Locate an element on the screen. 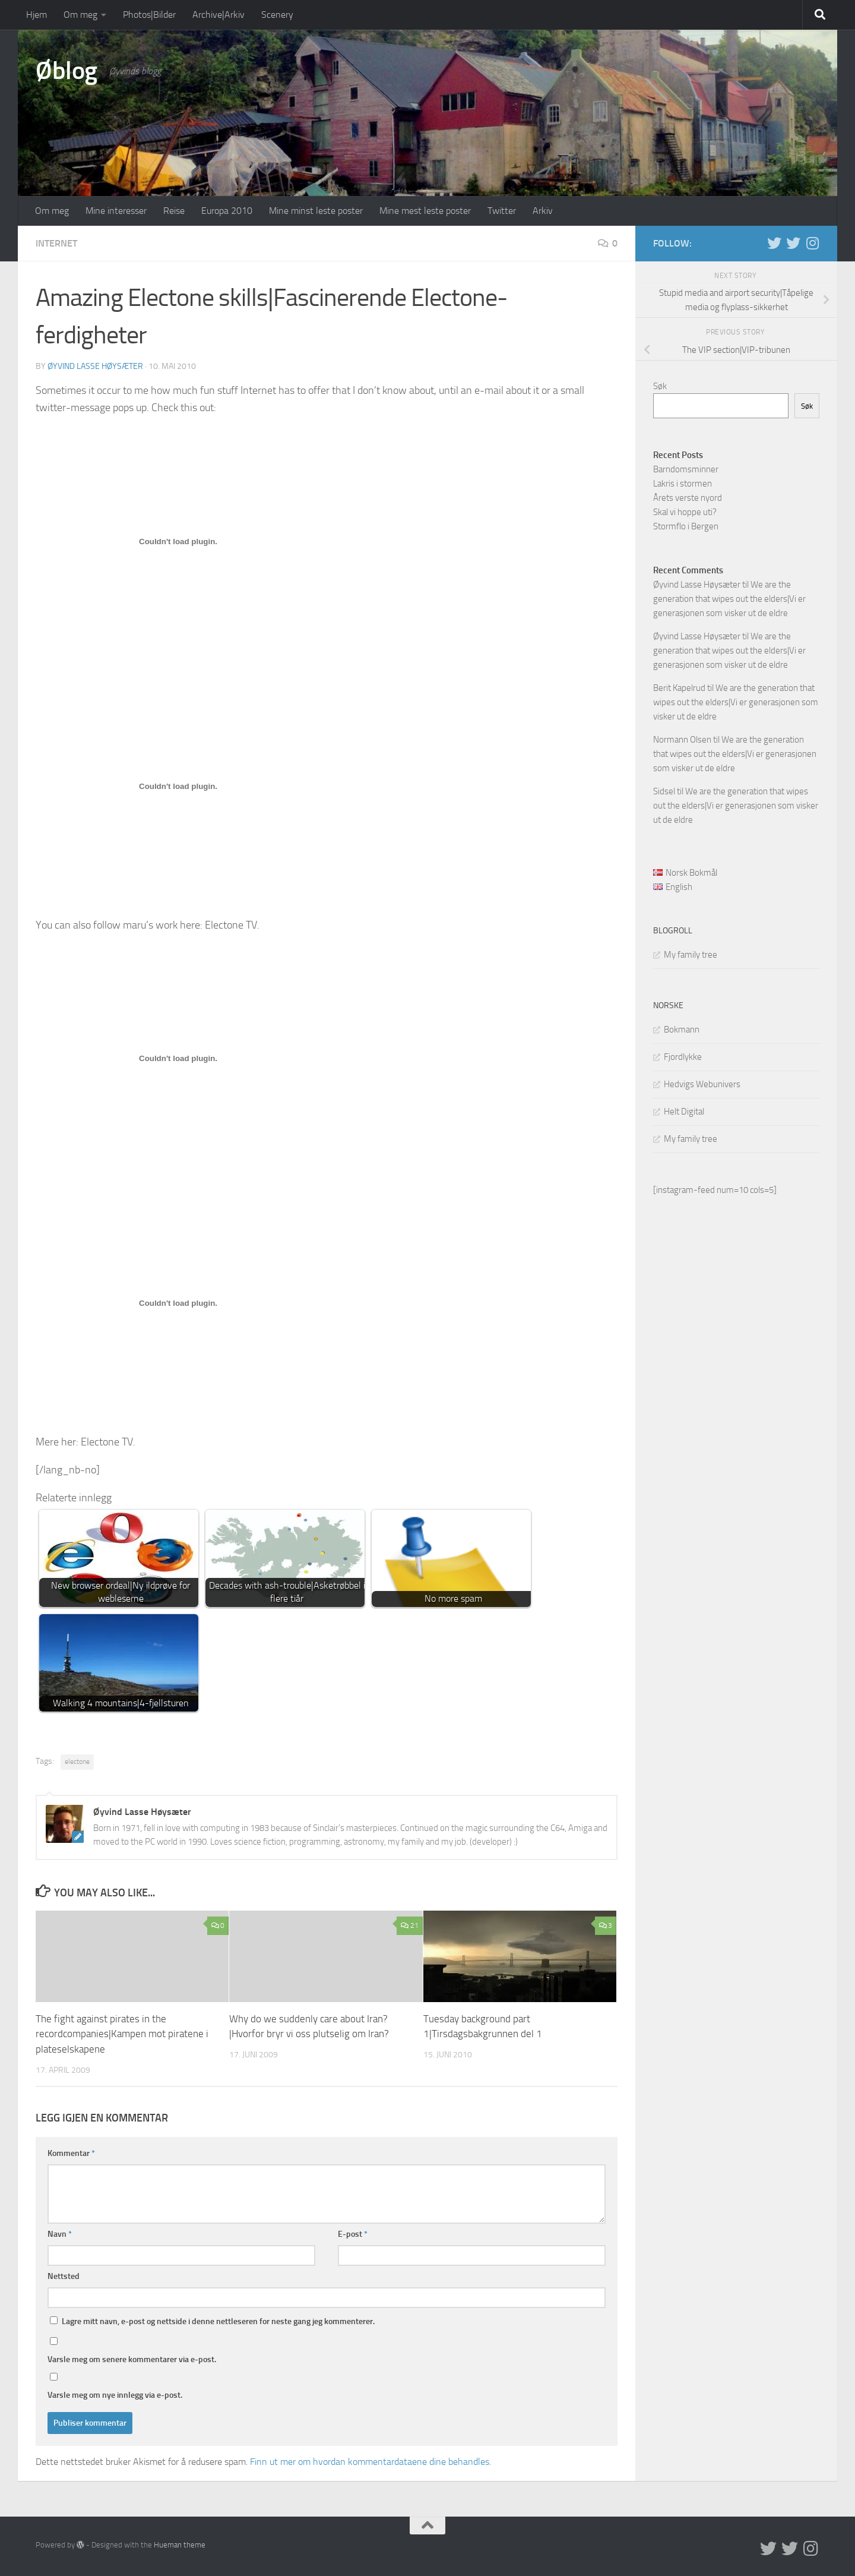  Arkiv is located at coordinates (543, 210).